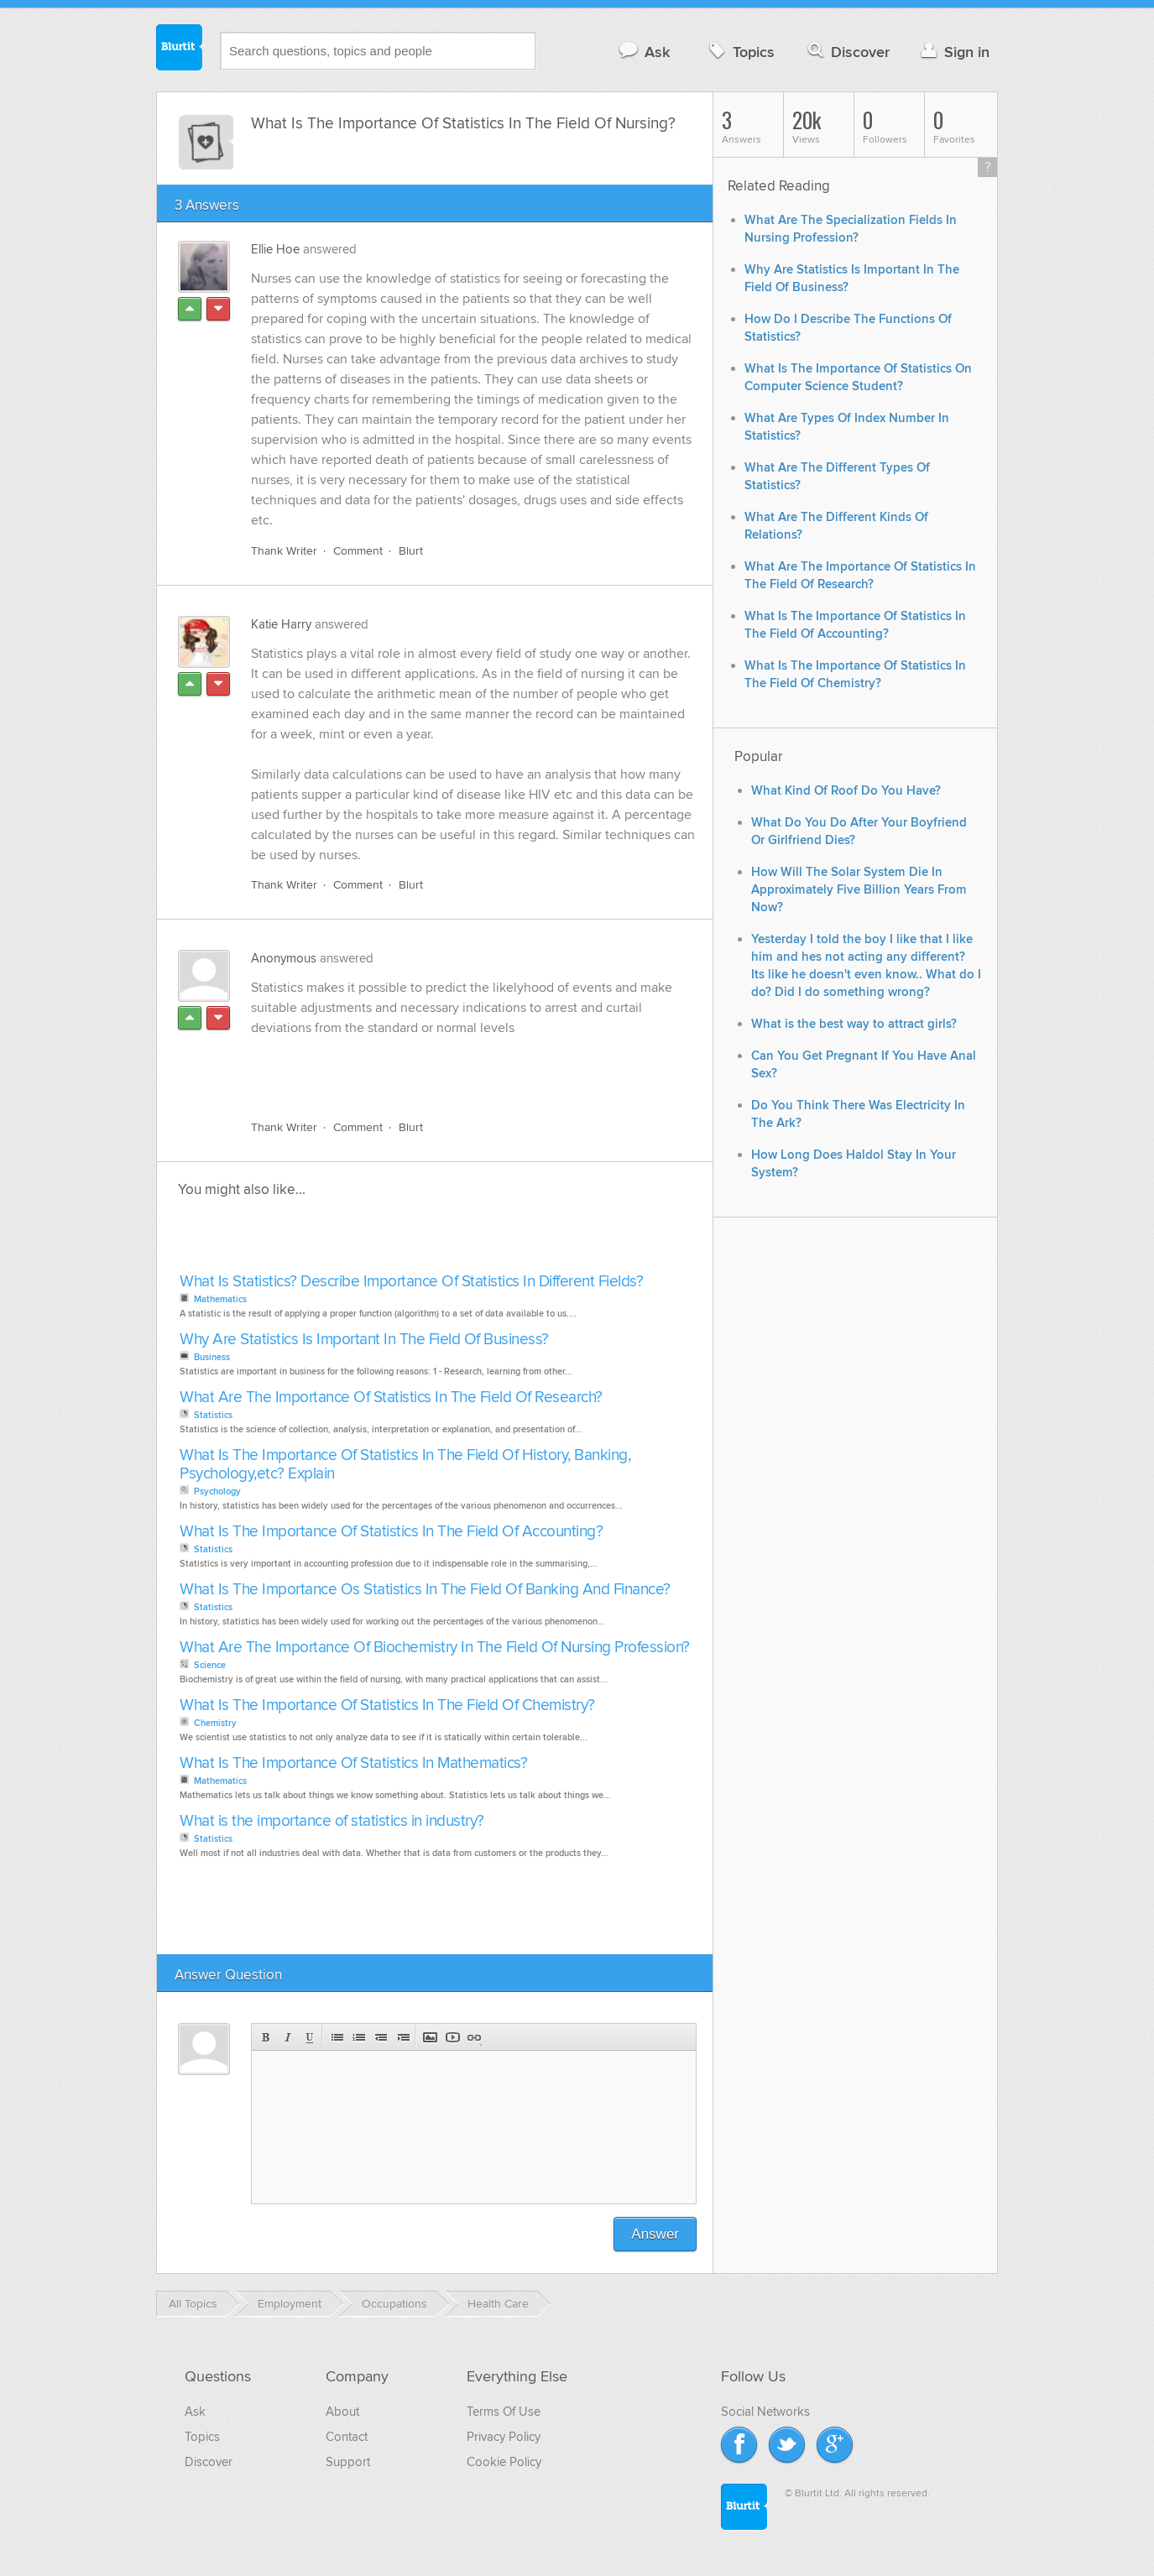 The height and width of the screenshot is (2576, 1154). What do you see at coordinates (353, 1763) in the screenshot?
I see `What Is The Importance Of Statistics In Mathematics?` at bounding box center [353, 1763].